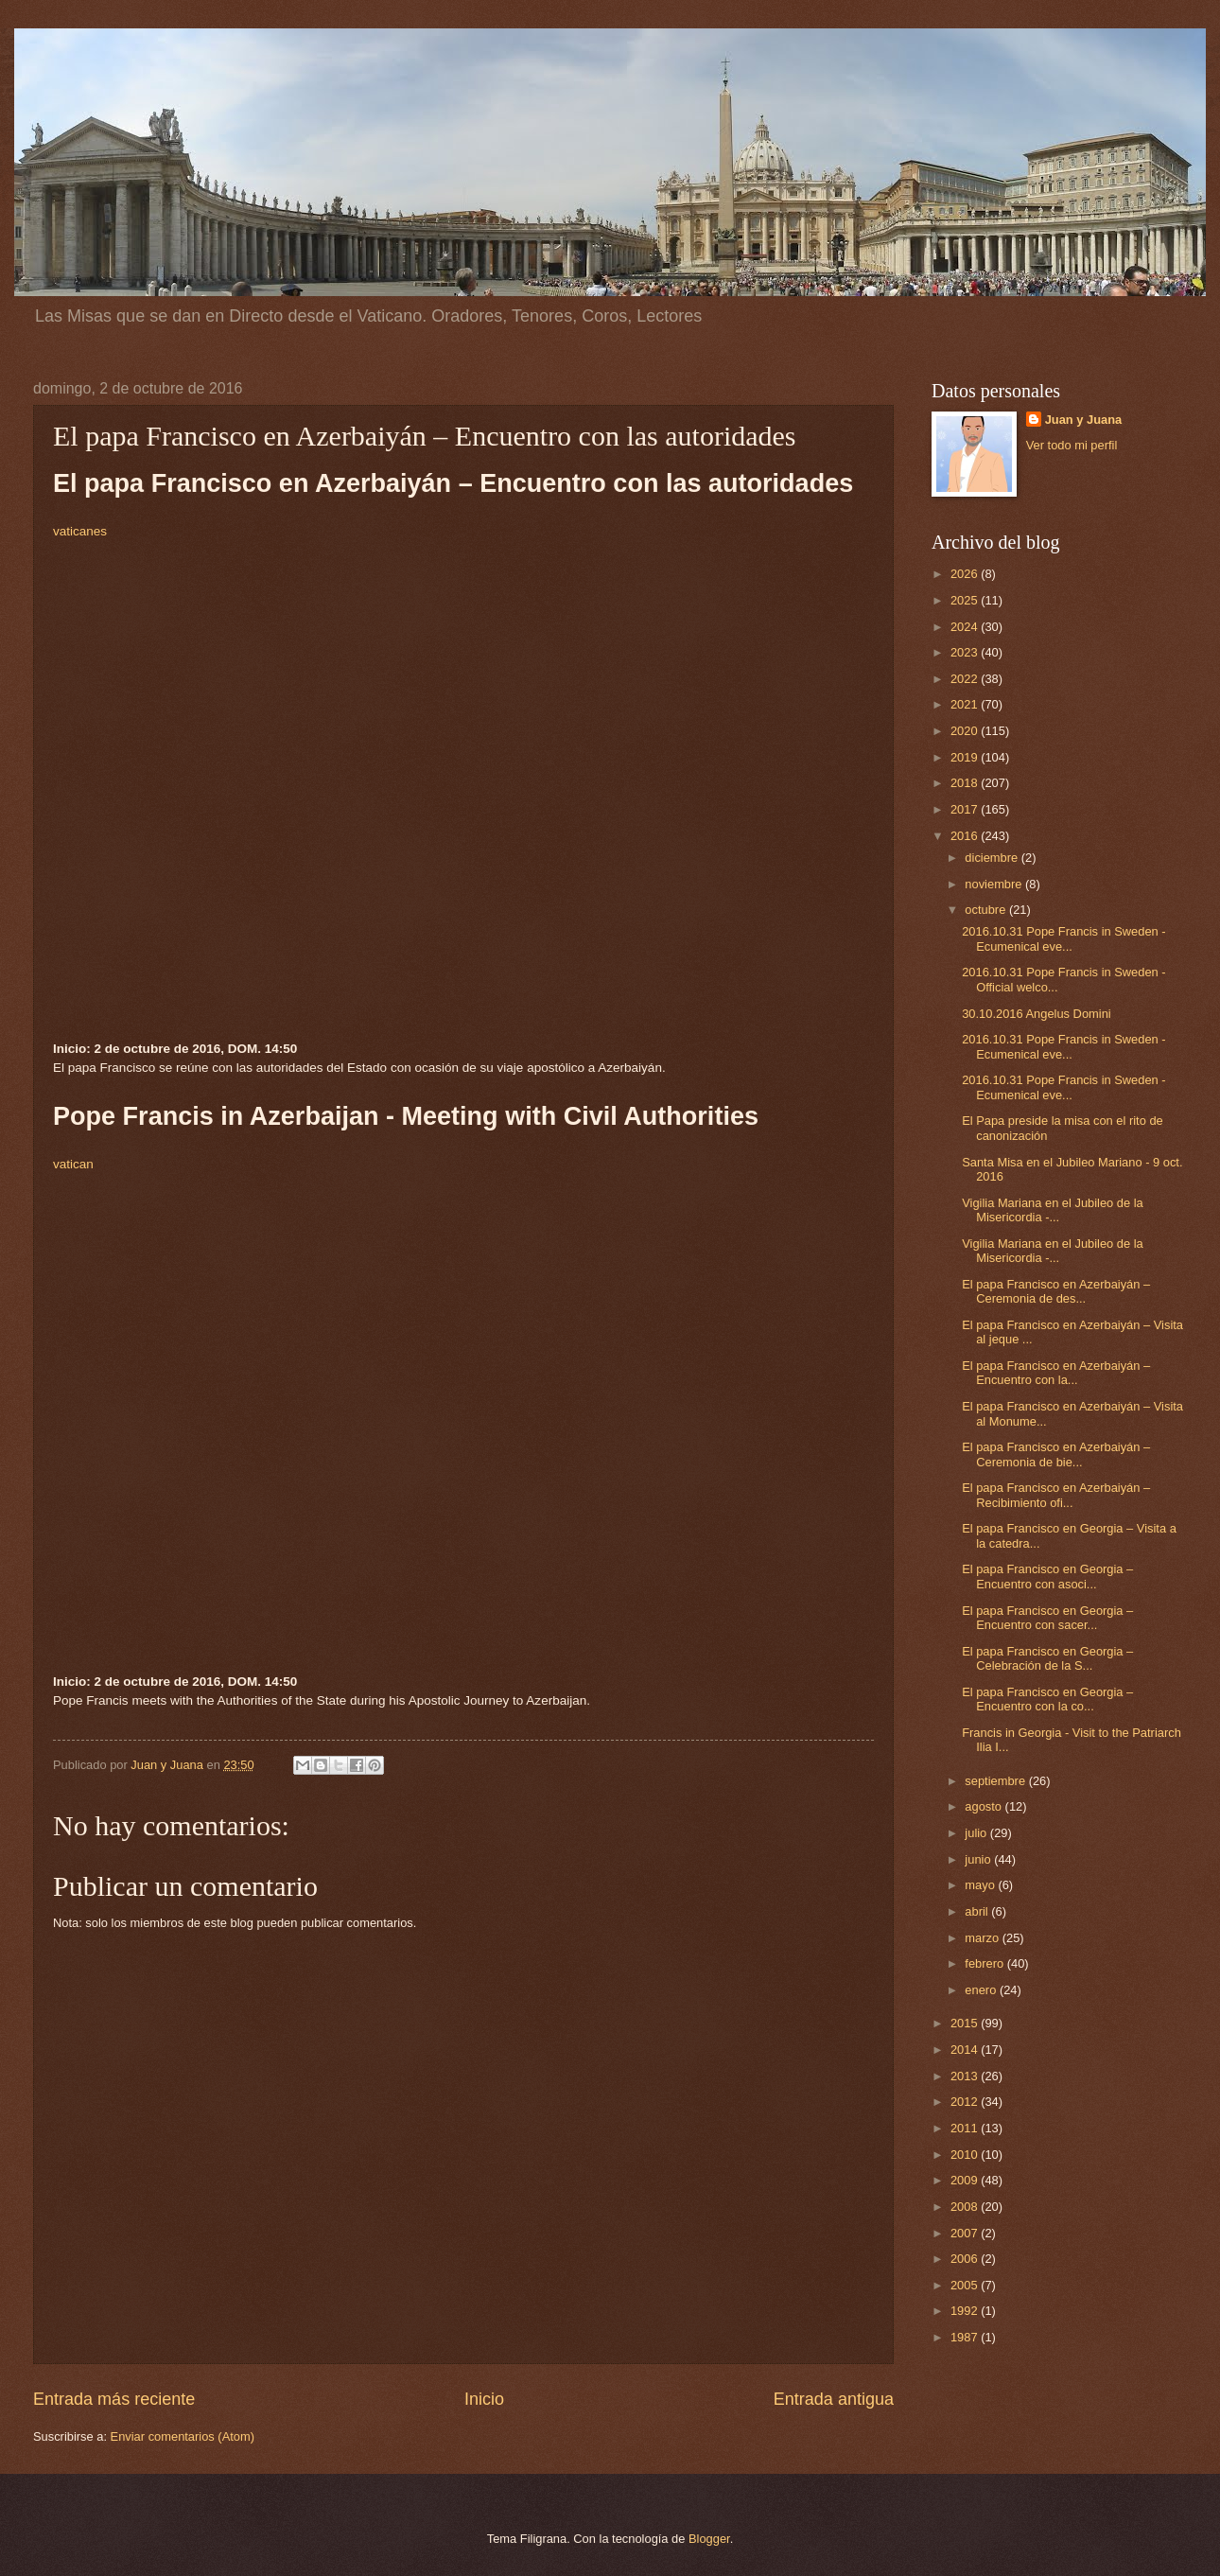 This screenshot has height=2576, width=1220. I want to click on El papa Francisco en Georgia – Encuentro con sacer..., so click(1047, 1617).